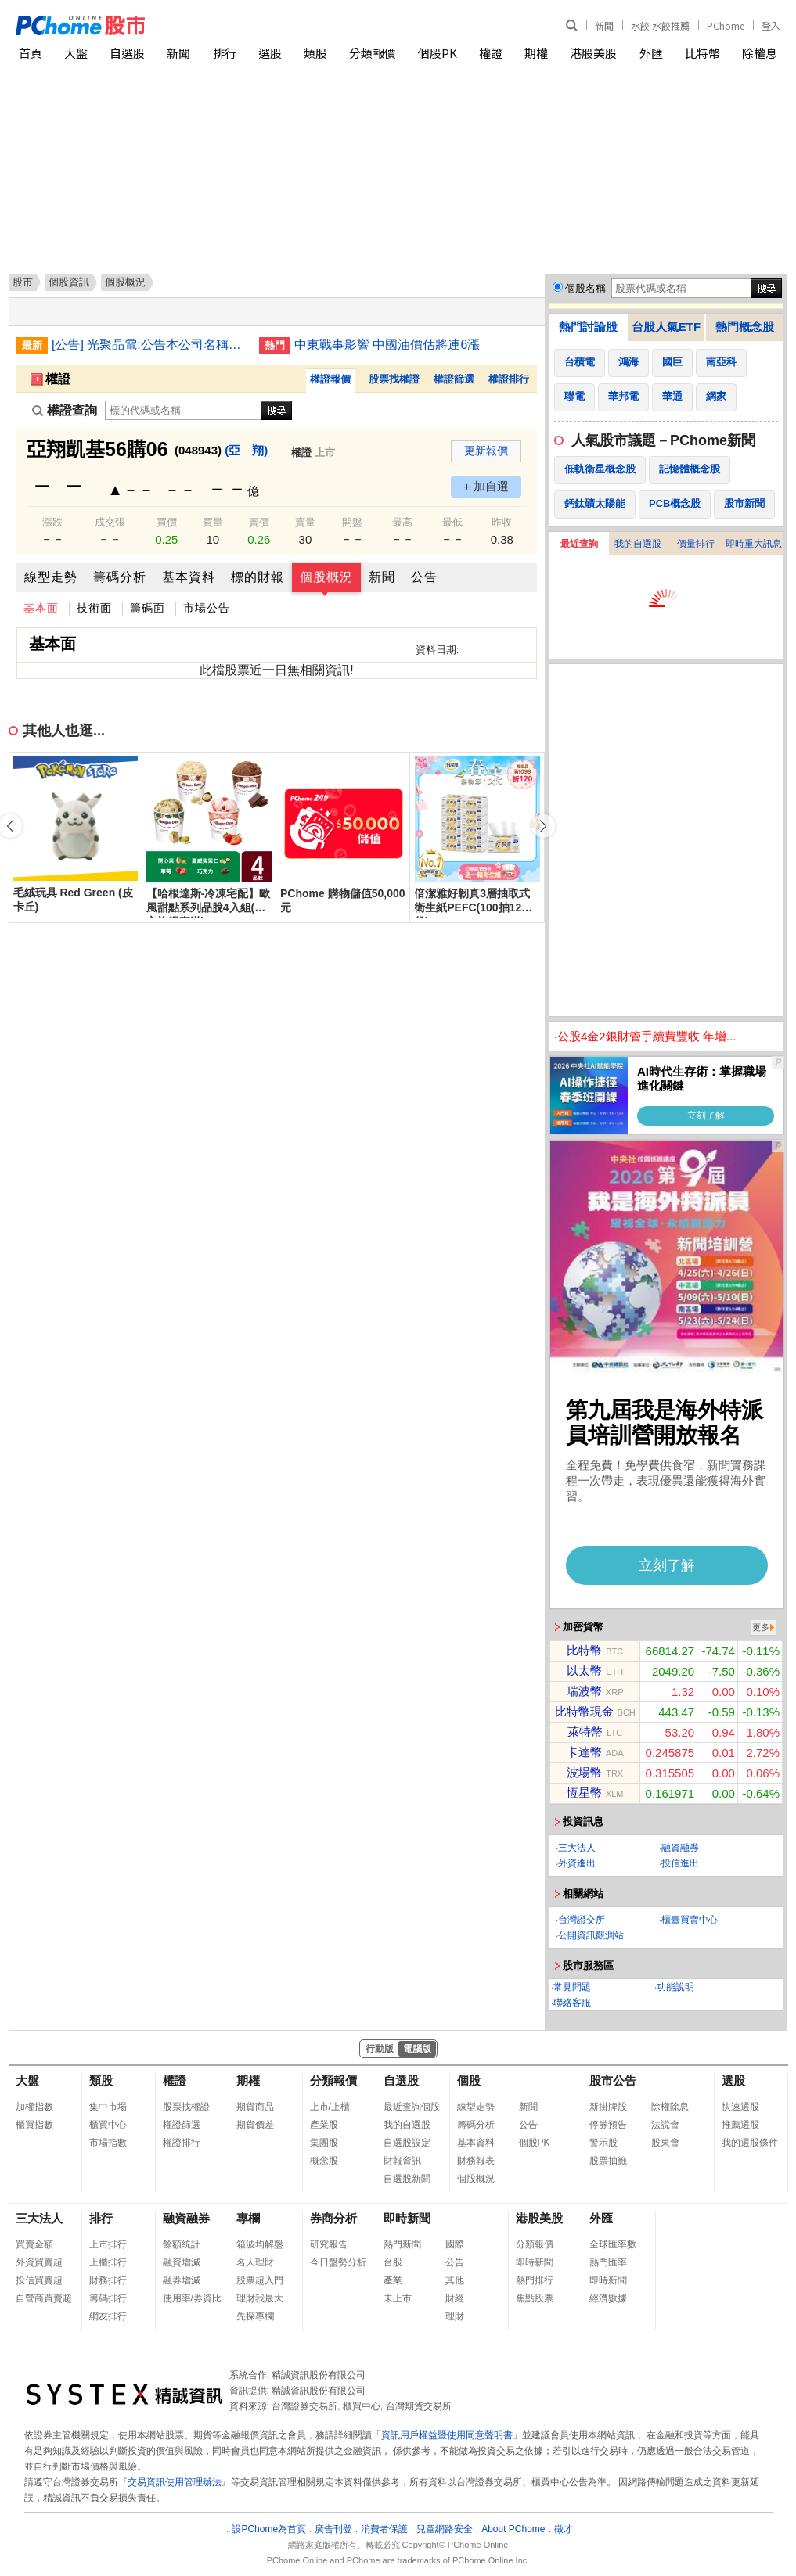  What do you see at coordinates (476, 2160) in the screenshot?
I see `財務報表` at bounding box center [476, 2160].